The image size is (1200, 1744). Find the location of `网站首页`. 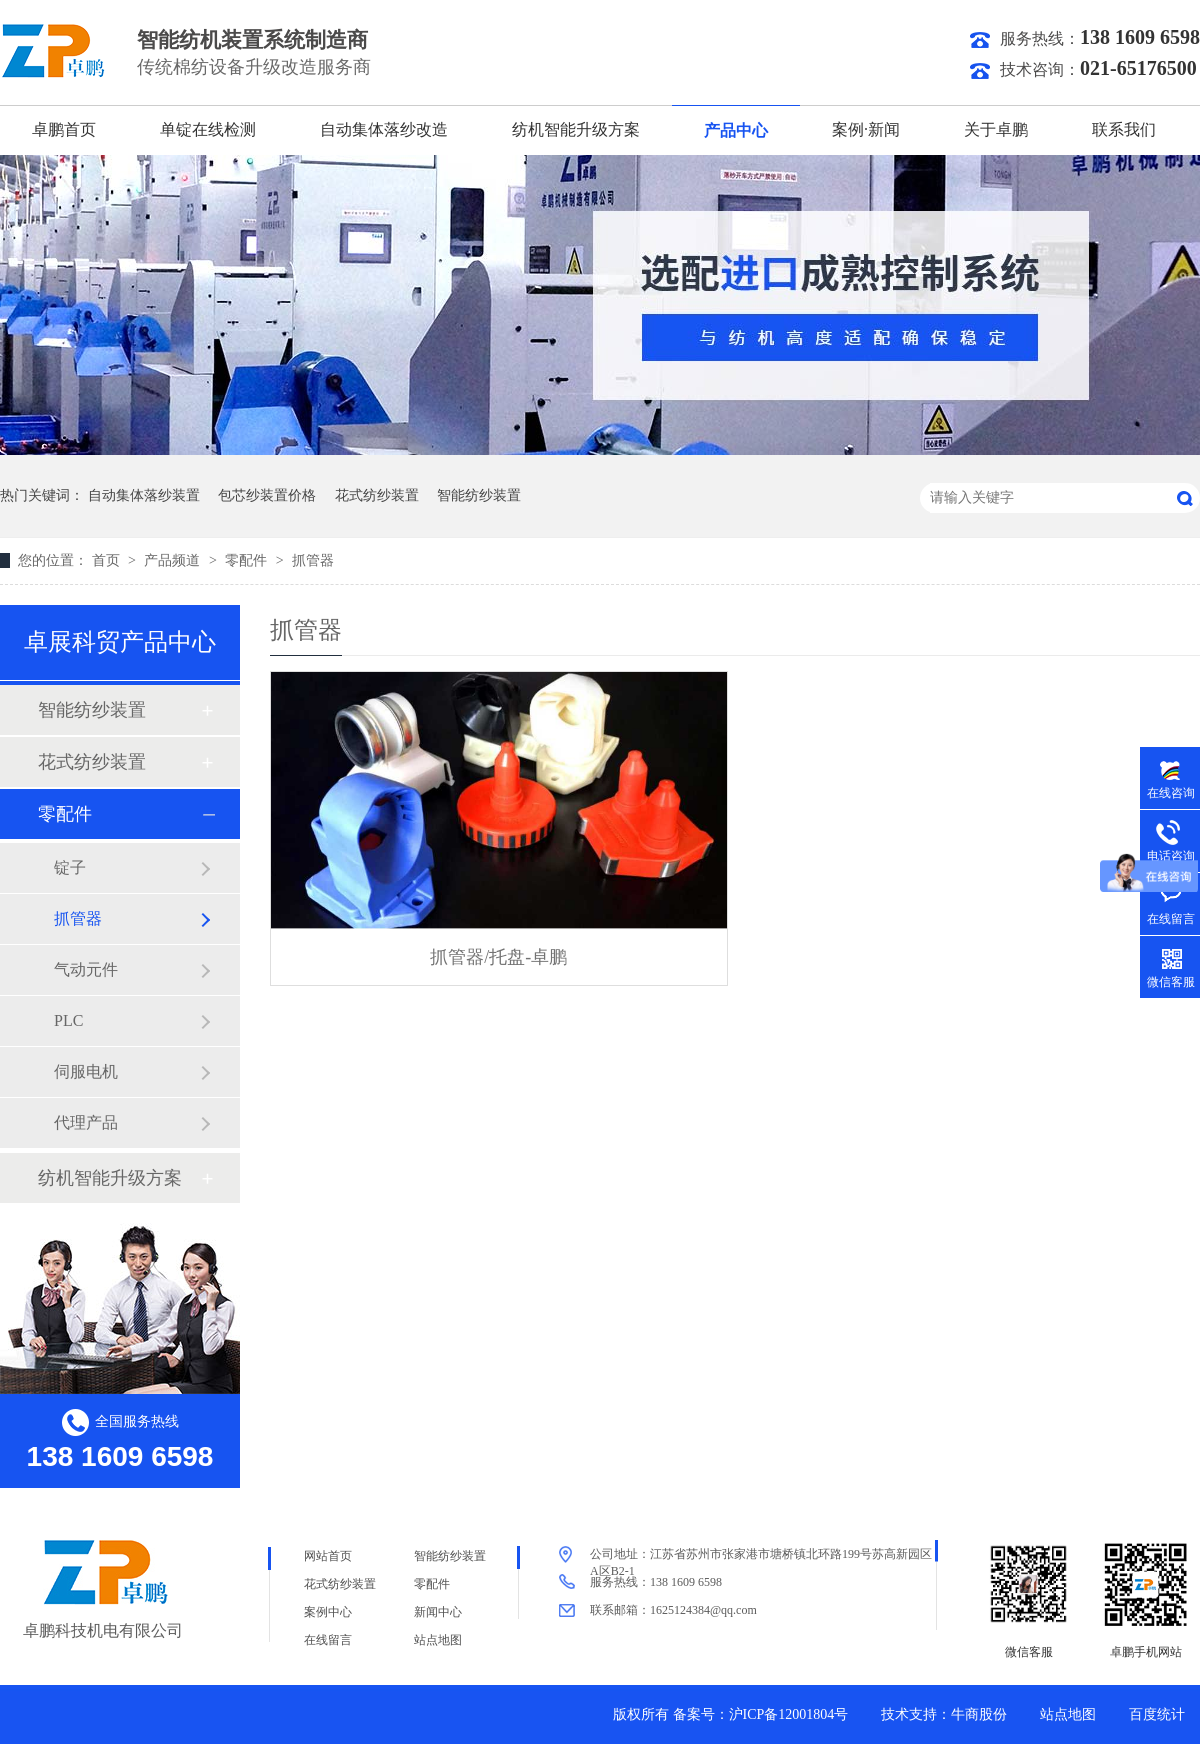

网站首页 is located at coordinates (328, 1556).